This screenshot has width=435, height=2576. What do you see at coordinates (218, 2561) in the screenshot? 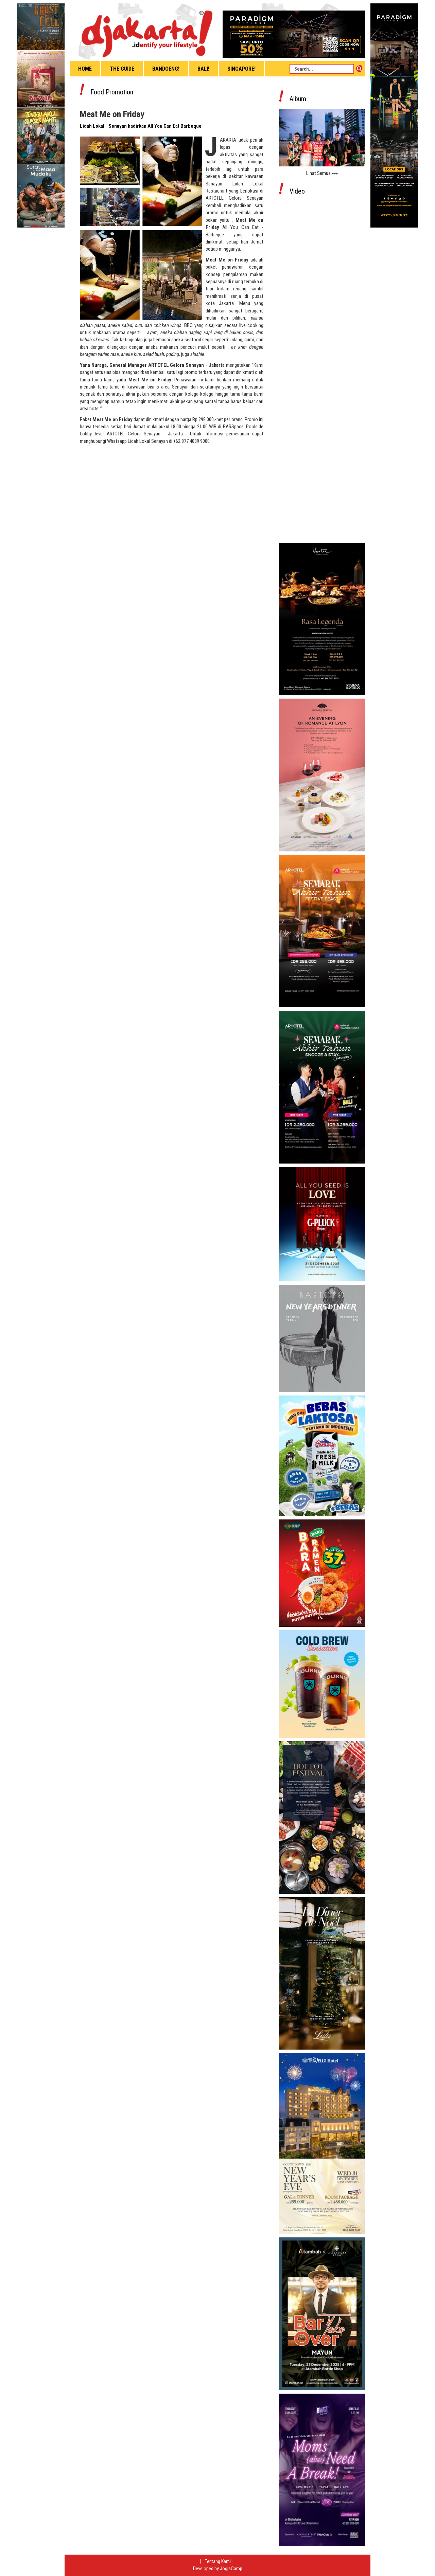
I see `Tentang Kami` at bounding box center [218, 2561].